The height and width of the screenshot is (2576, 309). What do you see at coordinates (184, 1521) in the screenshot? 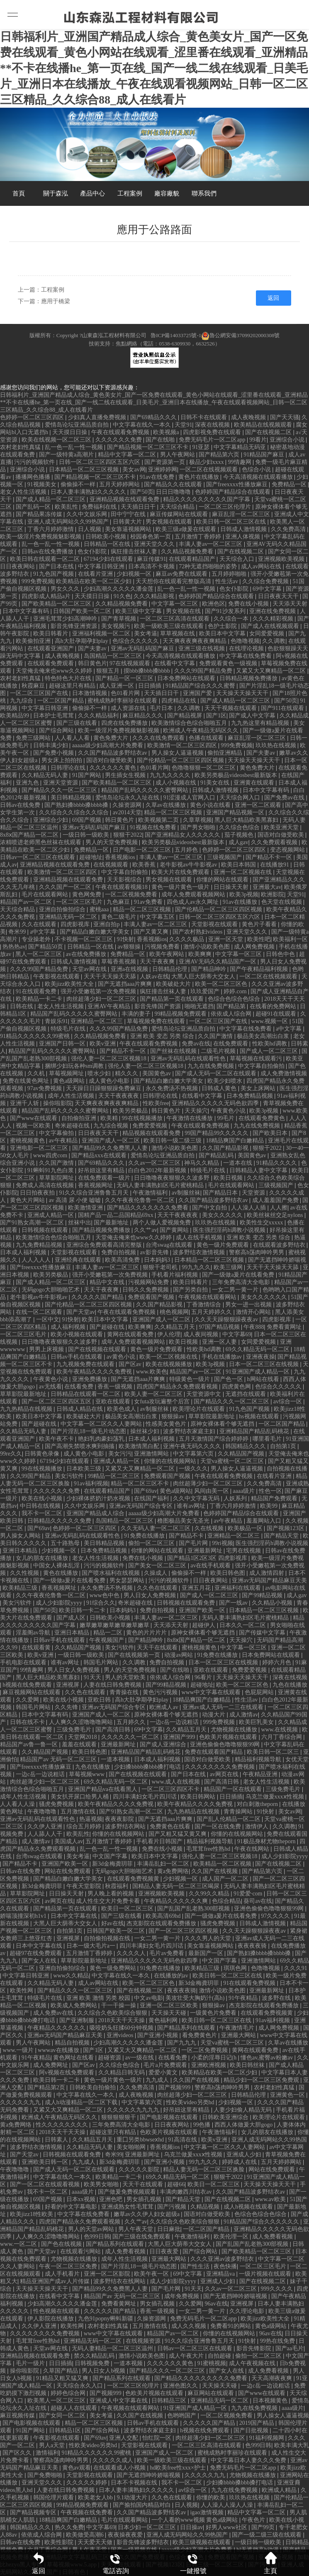
I see `橹图极品美女无圣光` at bounding box center [184, 1521].